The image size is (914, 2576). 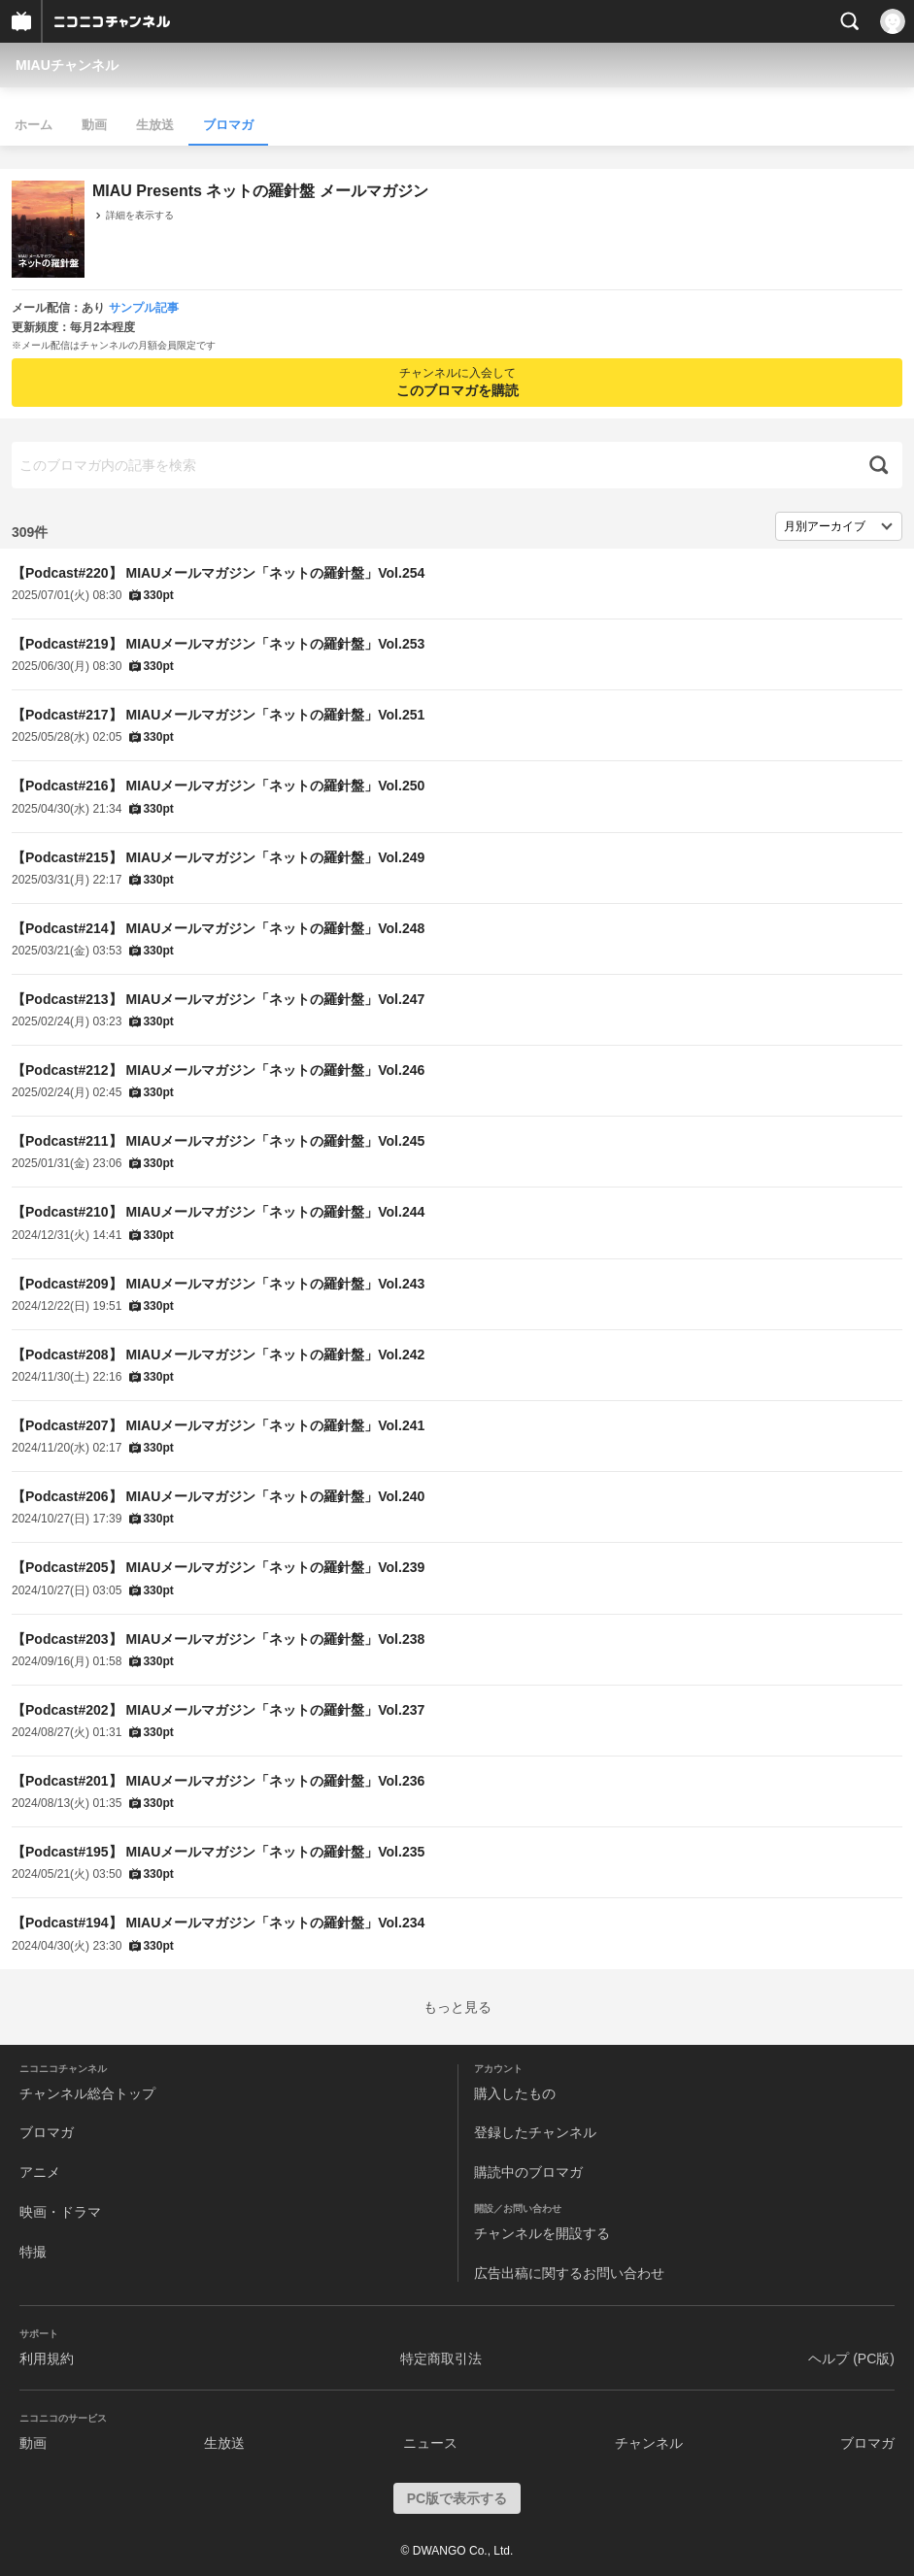 I want to click on MIAUチャンネル, so click(x=67, y=65).